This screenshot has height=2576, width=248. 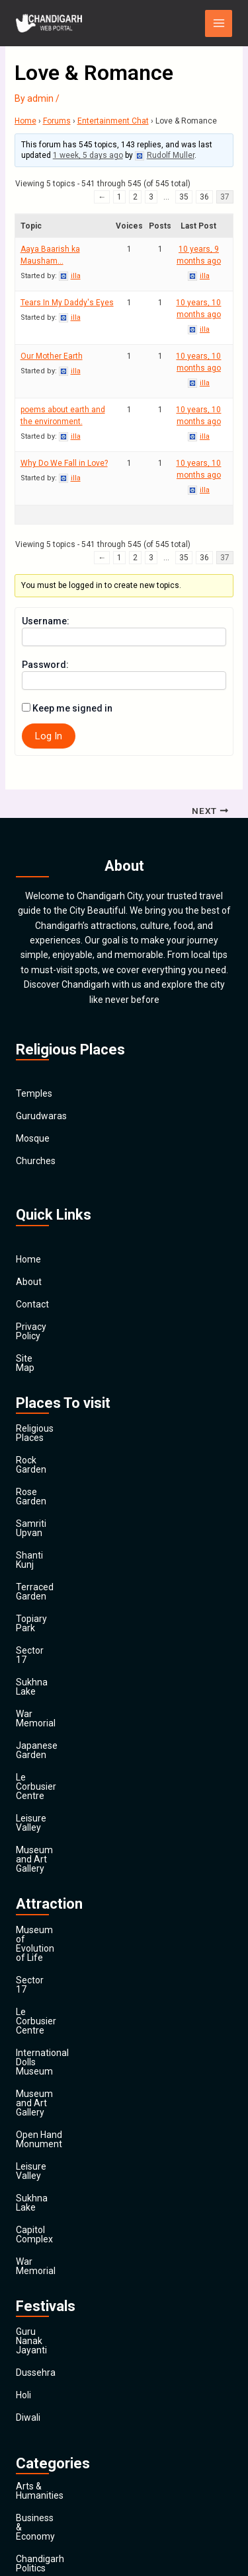 I want to click on [Chandigarh City], so click(x=49, y=23).